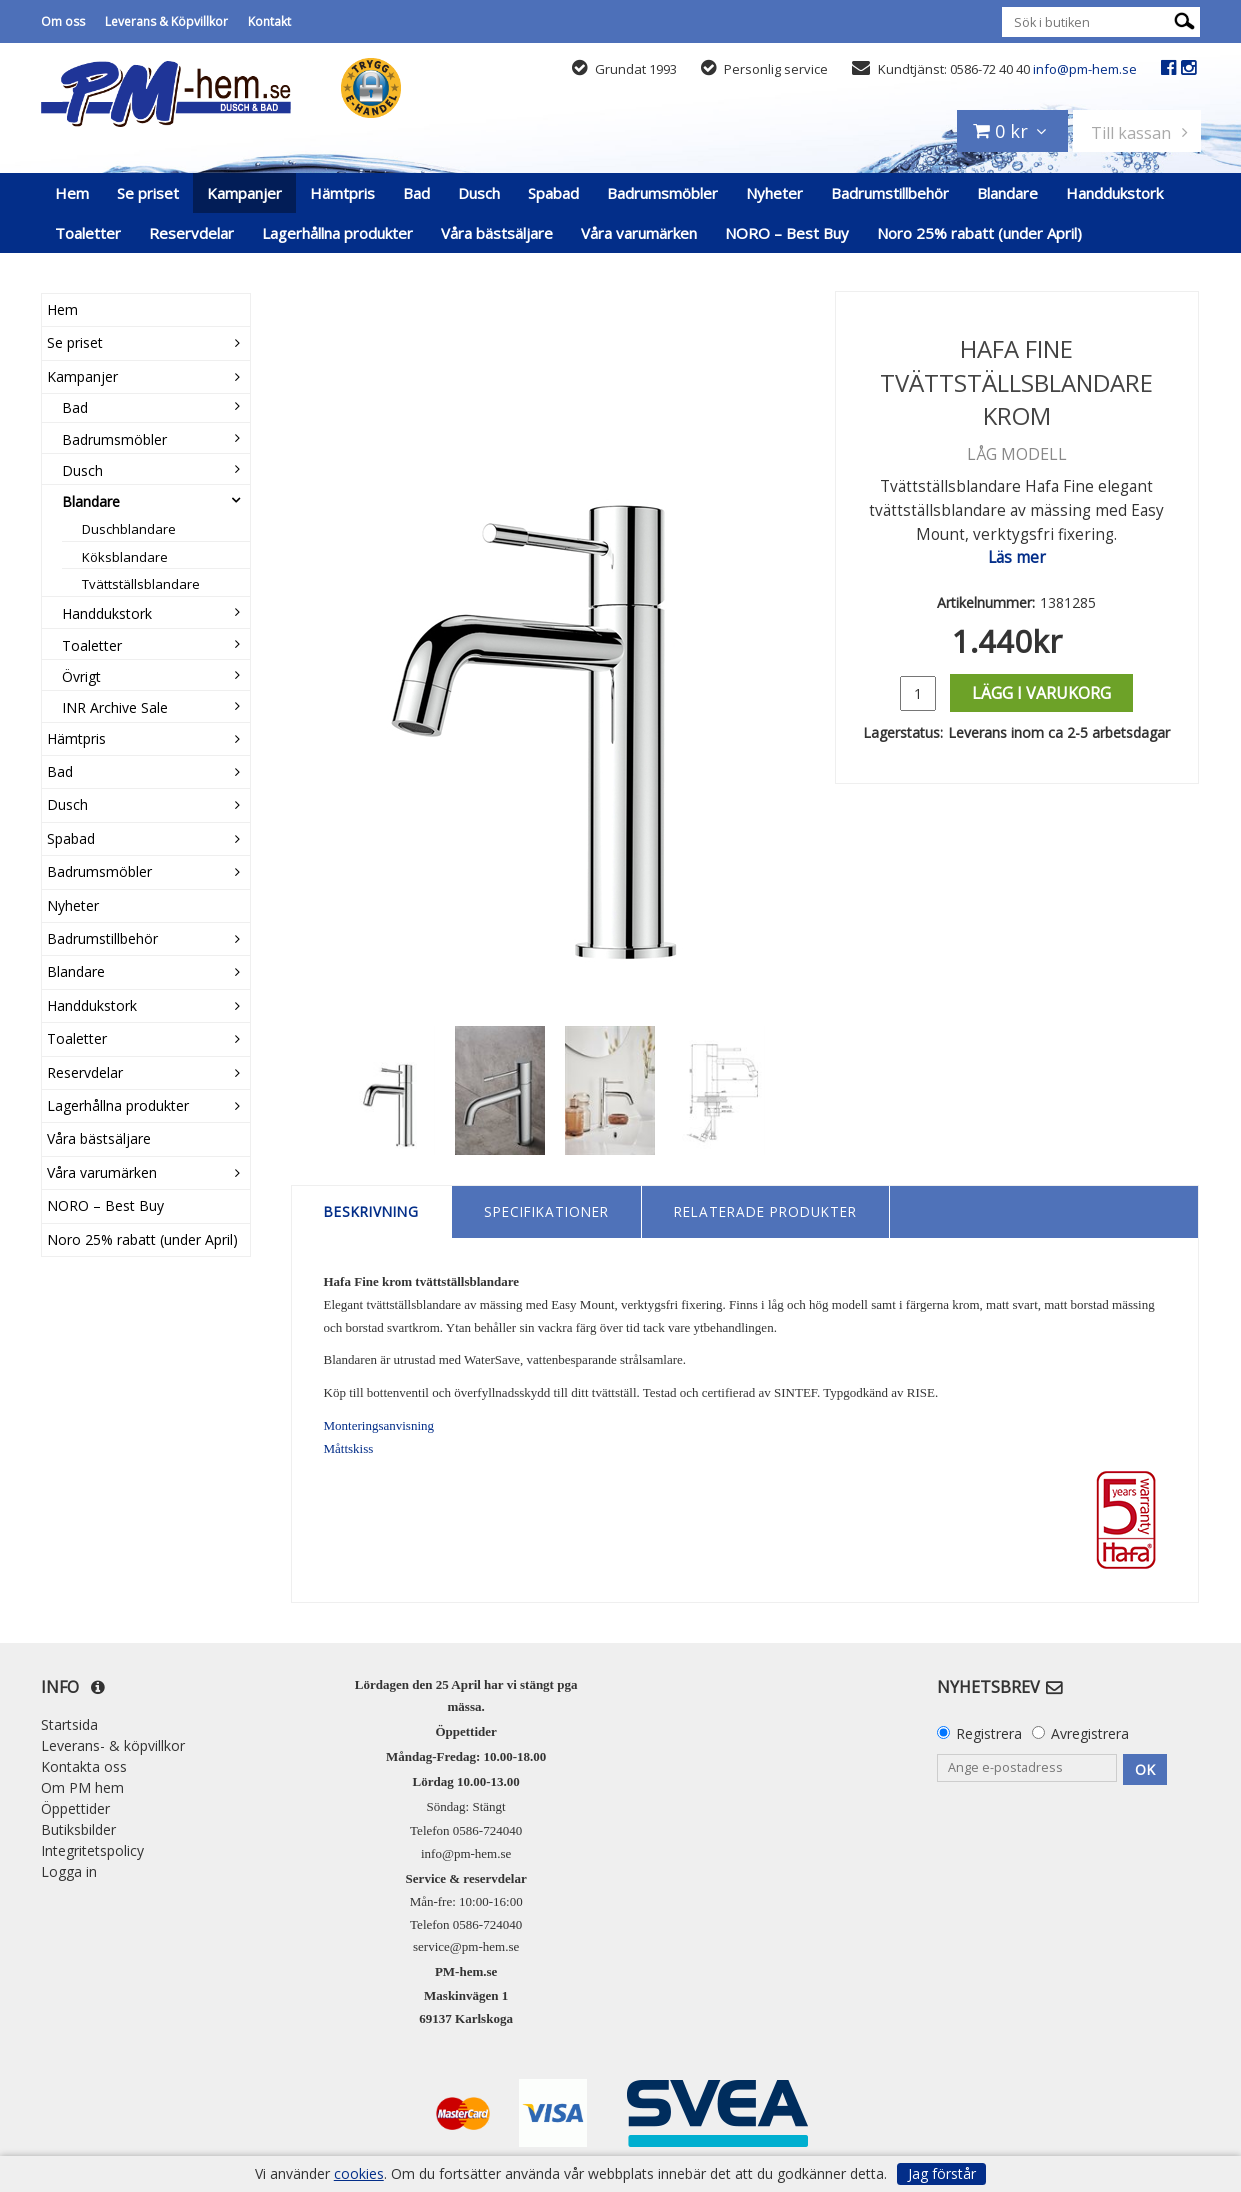 The image size is (1241, 2192). What do you see at coordinates (979, 233) in the screenshot?
I see `Noro 25% rabatt (under April)` at bounding box center [979, 233].